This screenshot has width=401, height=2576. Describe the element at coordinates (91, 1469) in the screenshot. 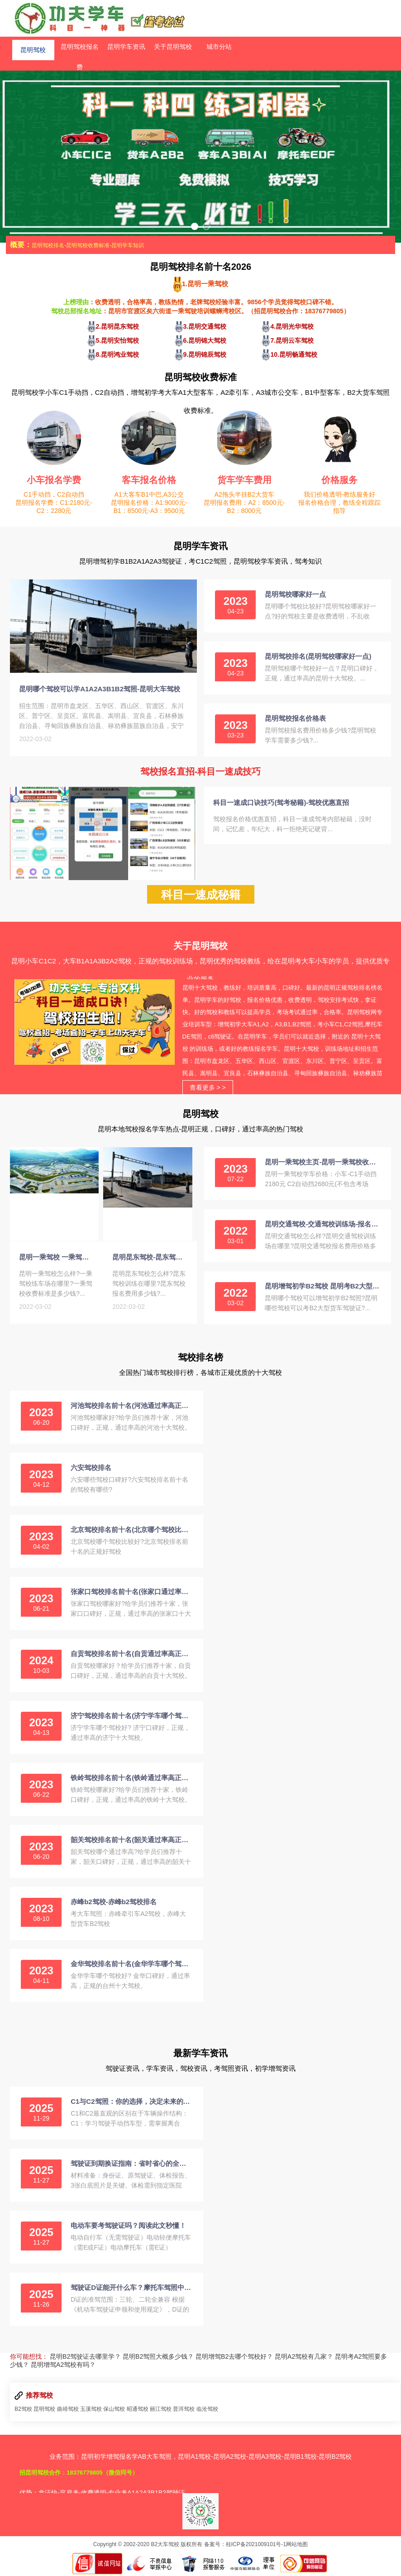

I see `六安驾校排名` at that location.